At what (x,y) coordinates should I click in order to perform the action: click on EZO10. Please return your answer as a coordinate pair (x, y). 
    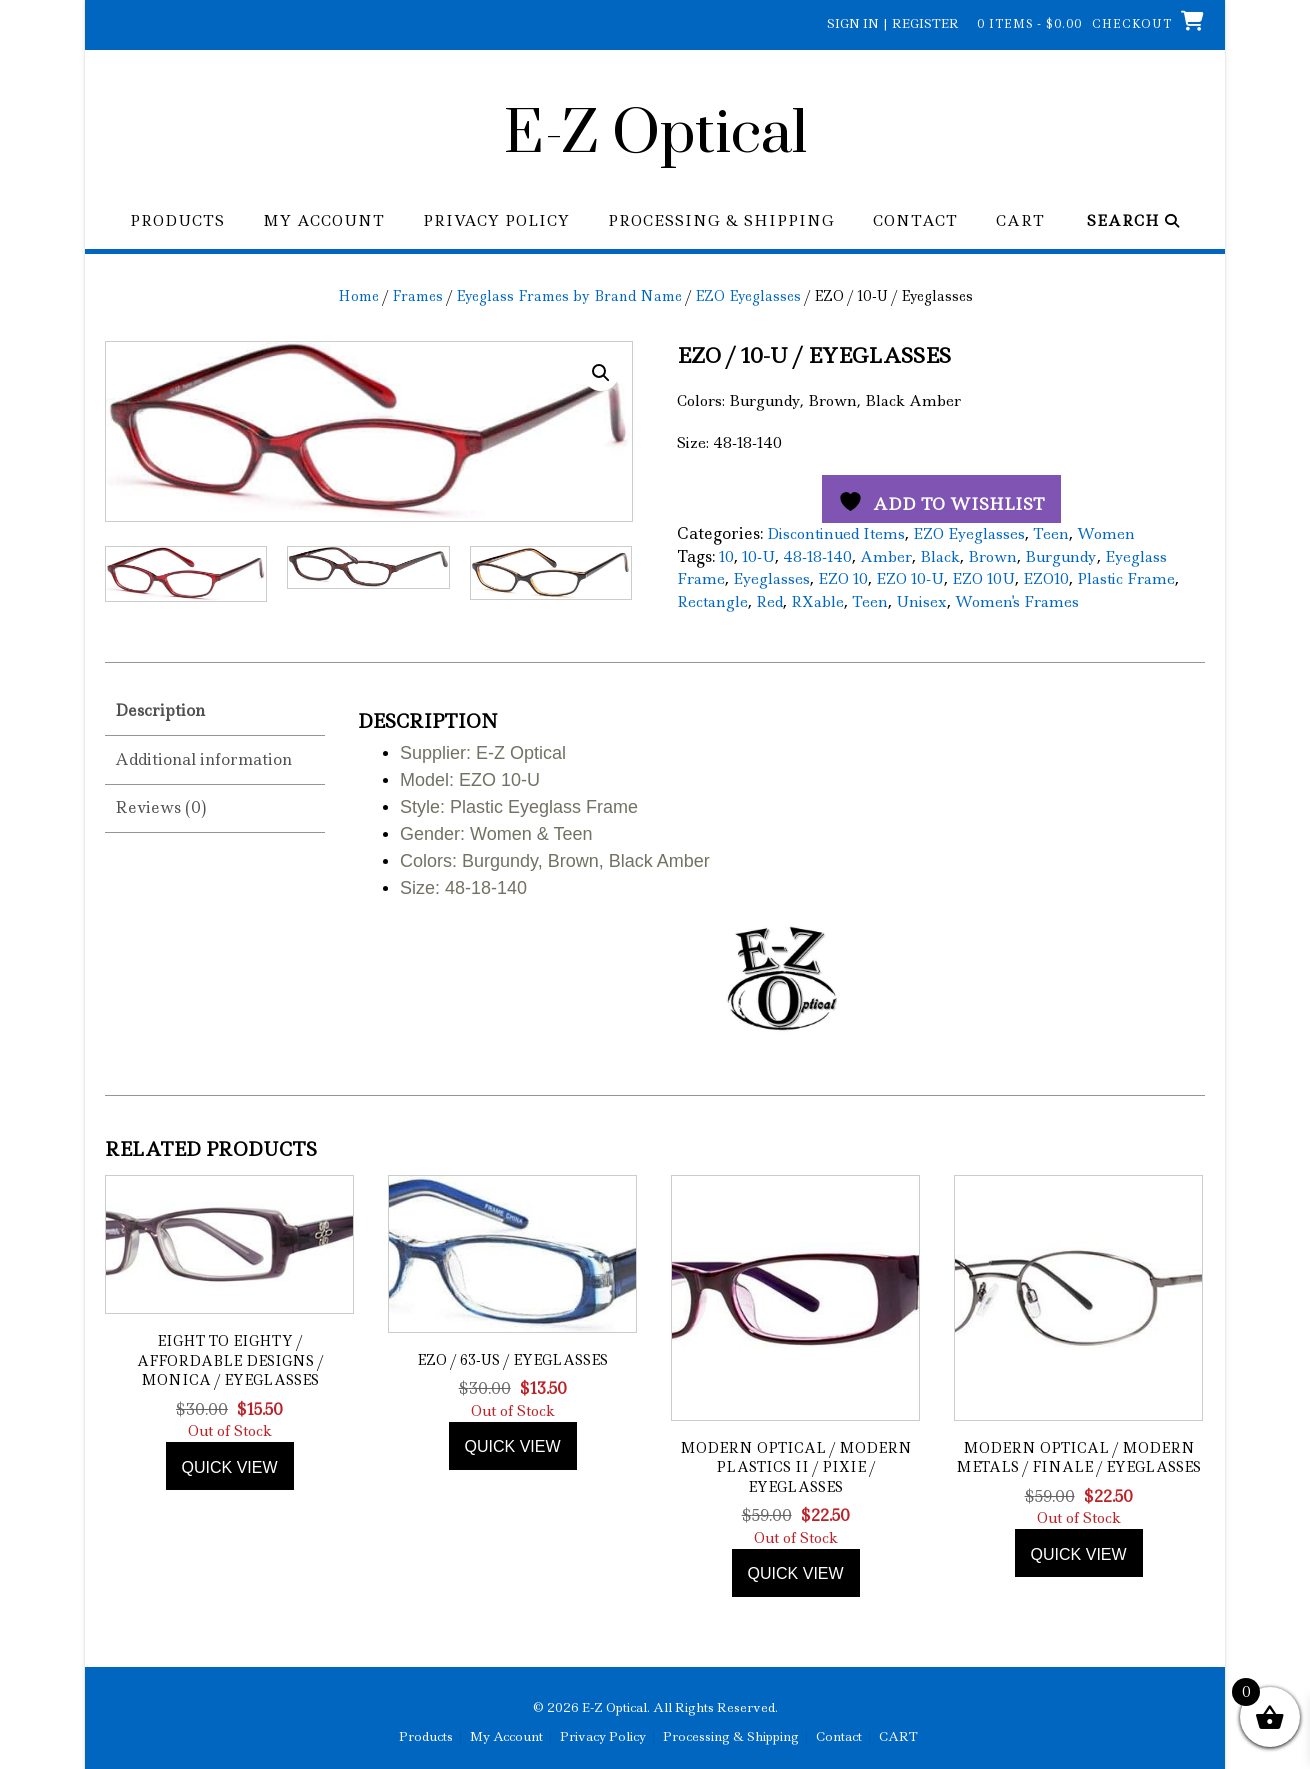
    Looking at the image, I should click on (1046, 579).